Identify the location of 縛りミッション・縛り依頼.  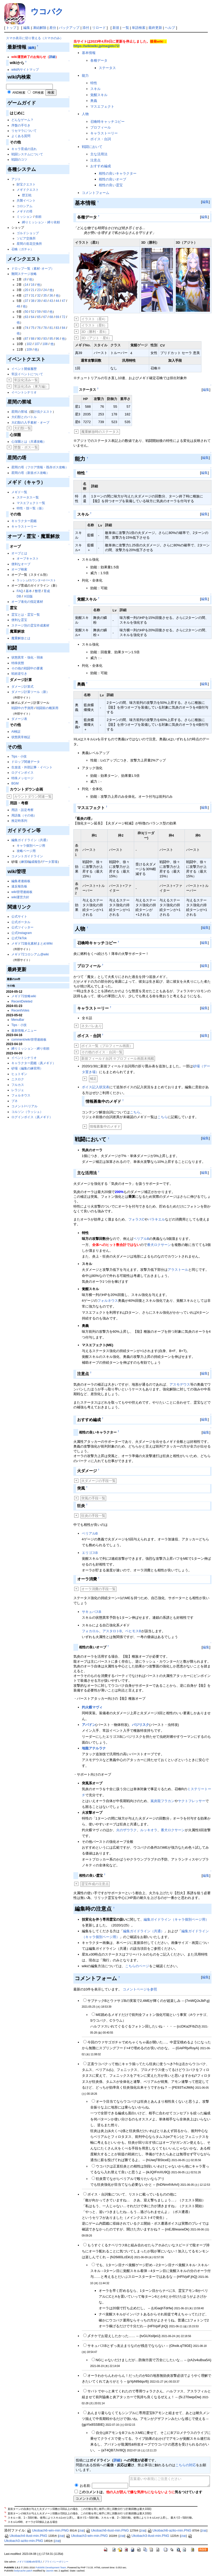
(41, 222).